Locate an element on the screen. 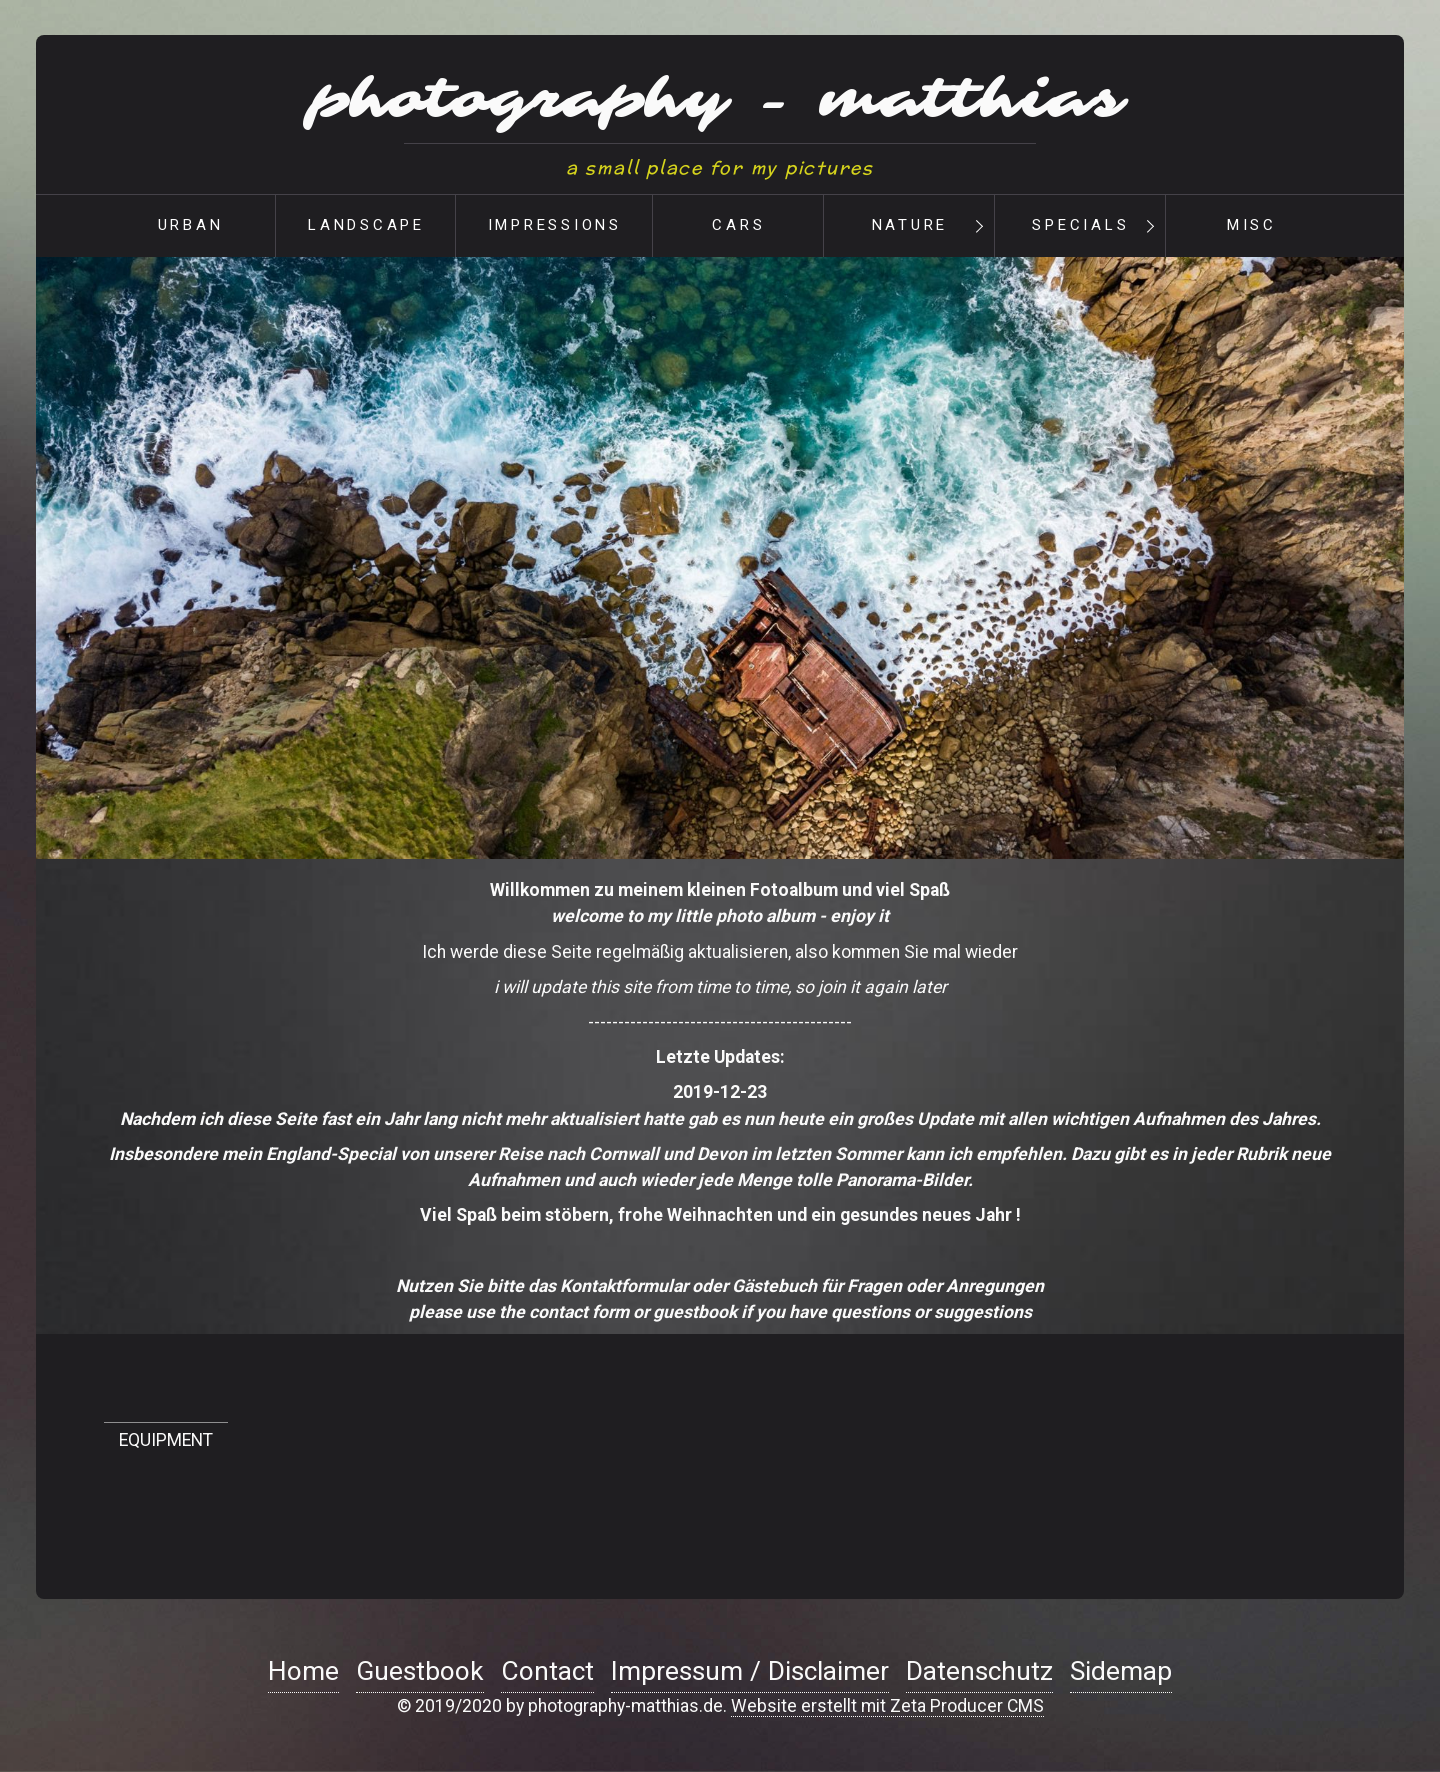  Home is located at coordinates (303, 1671).